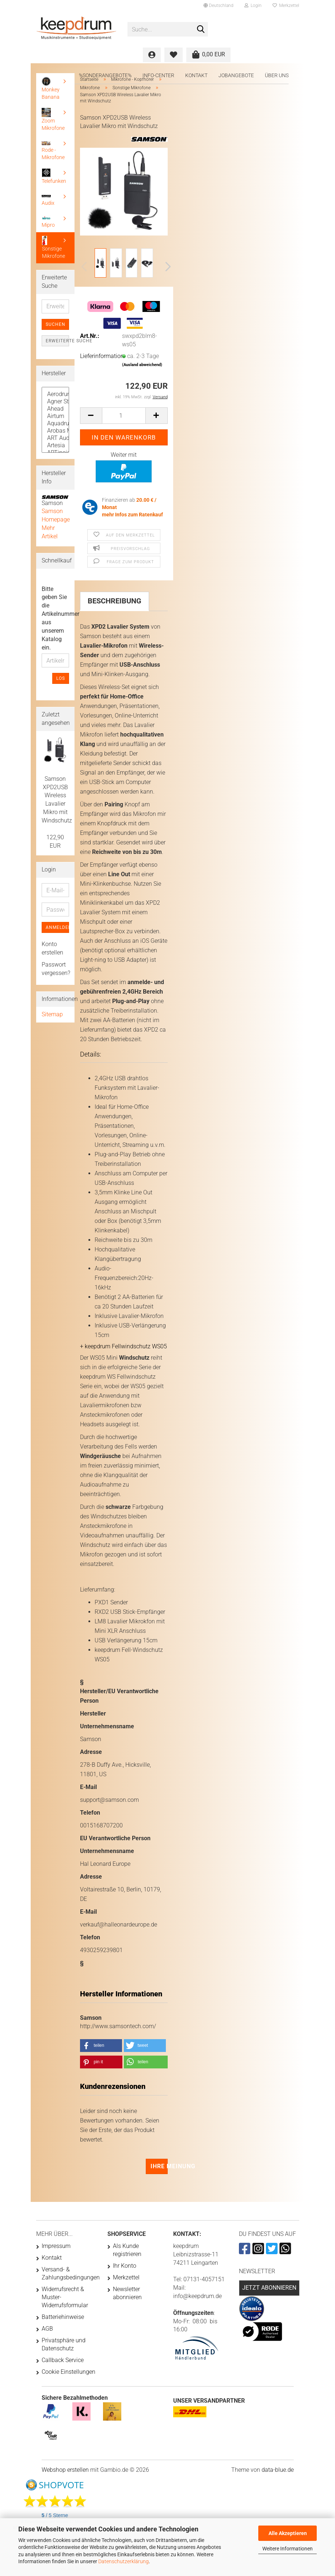 The width and height of the screenshot is (335, 2576). I want to click on Erweiterte Suche, so click(57, 340).